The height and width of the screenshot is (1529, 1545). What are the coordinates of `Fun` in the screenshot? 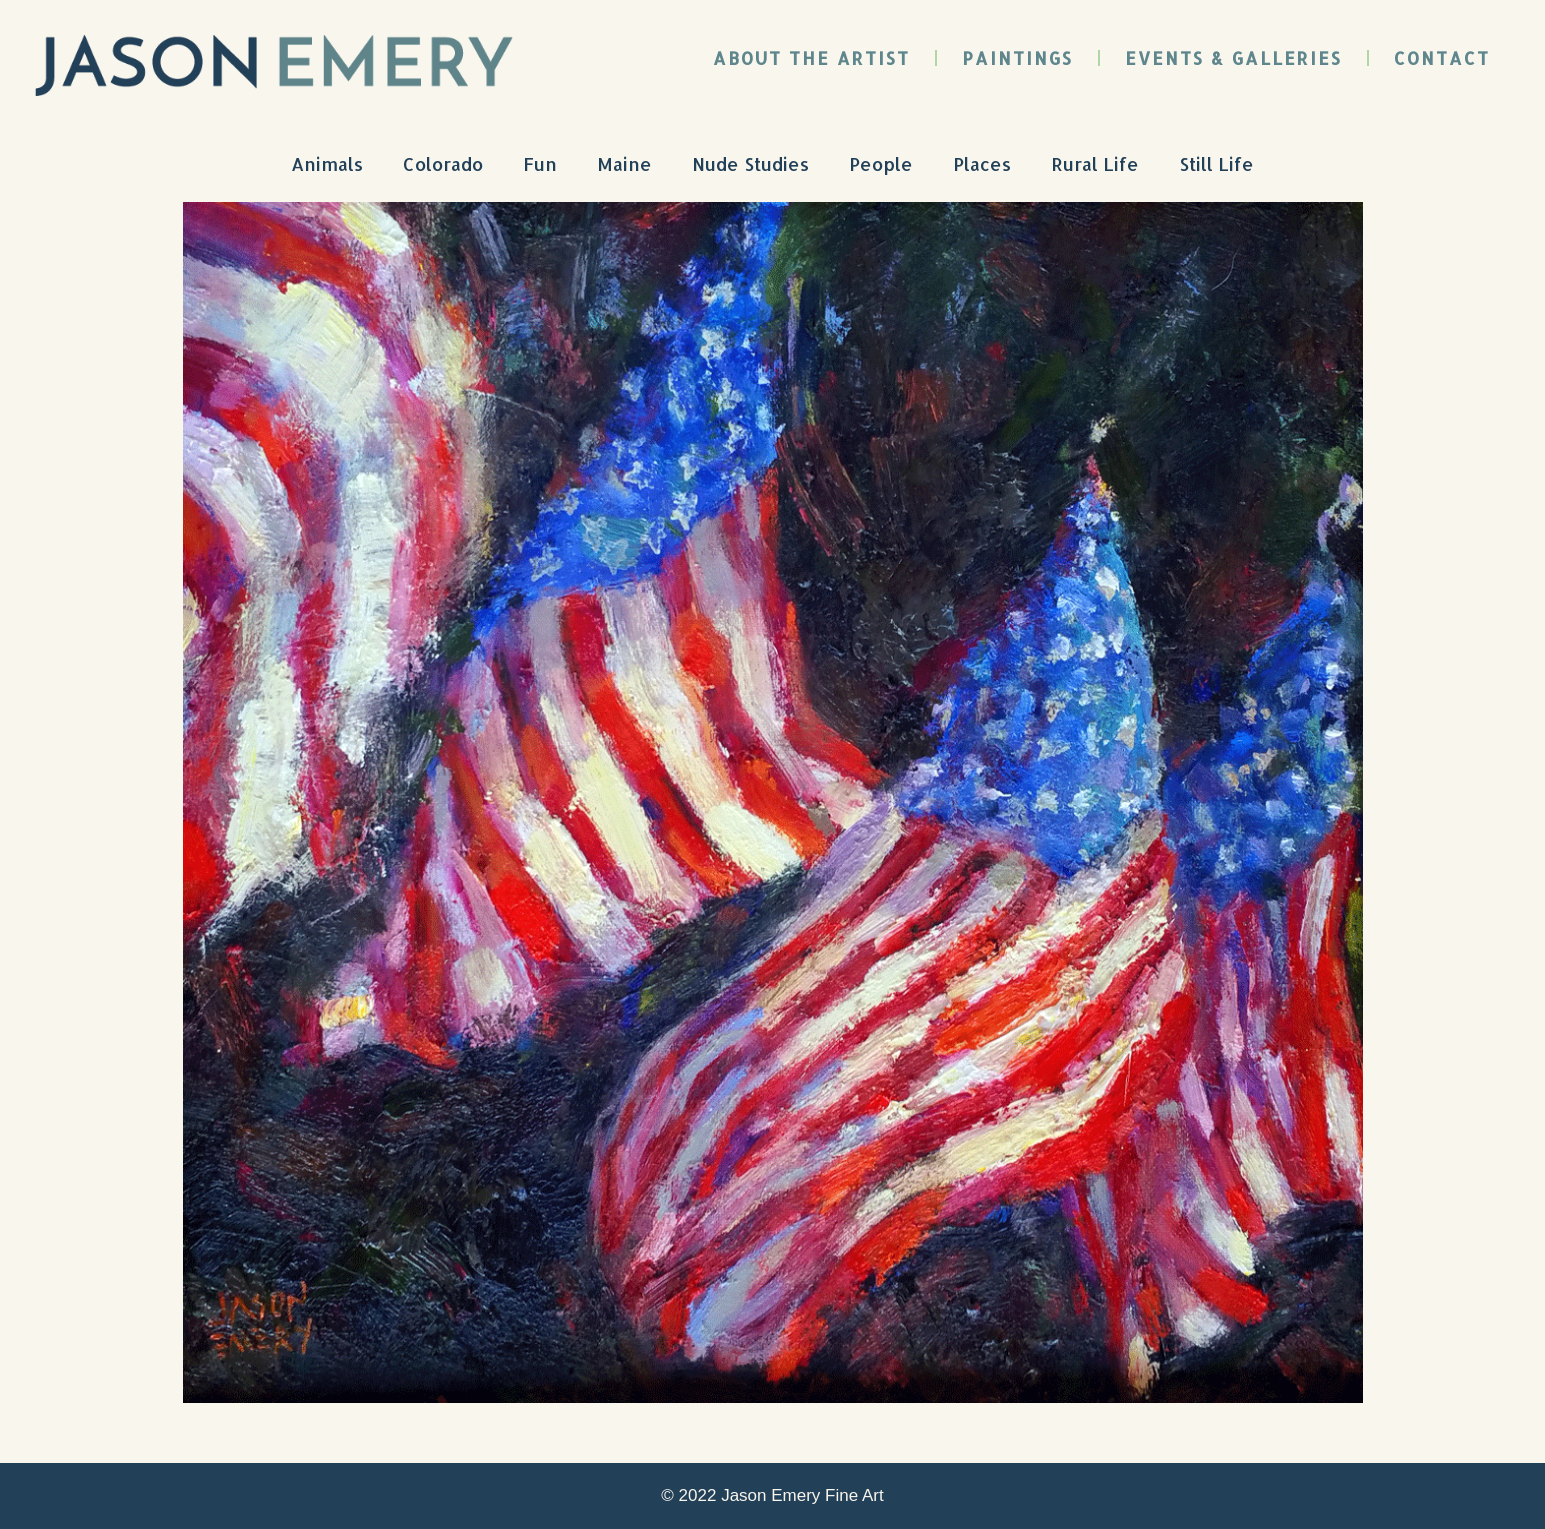 It's located at (540, 163).